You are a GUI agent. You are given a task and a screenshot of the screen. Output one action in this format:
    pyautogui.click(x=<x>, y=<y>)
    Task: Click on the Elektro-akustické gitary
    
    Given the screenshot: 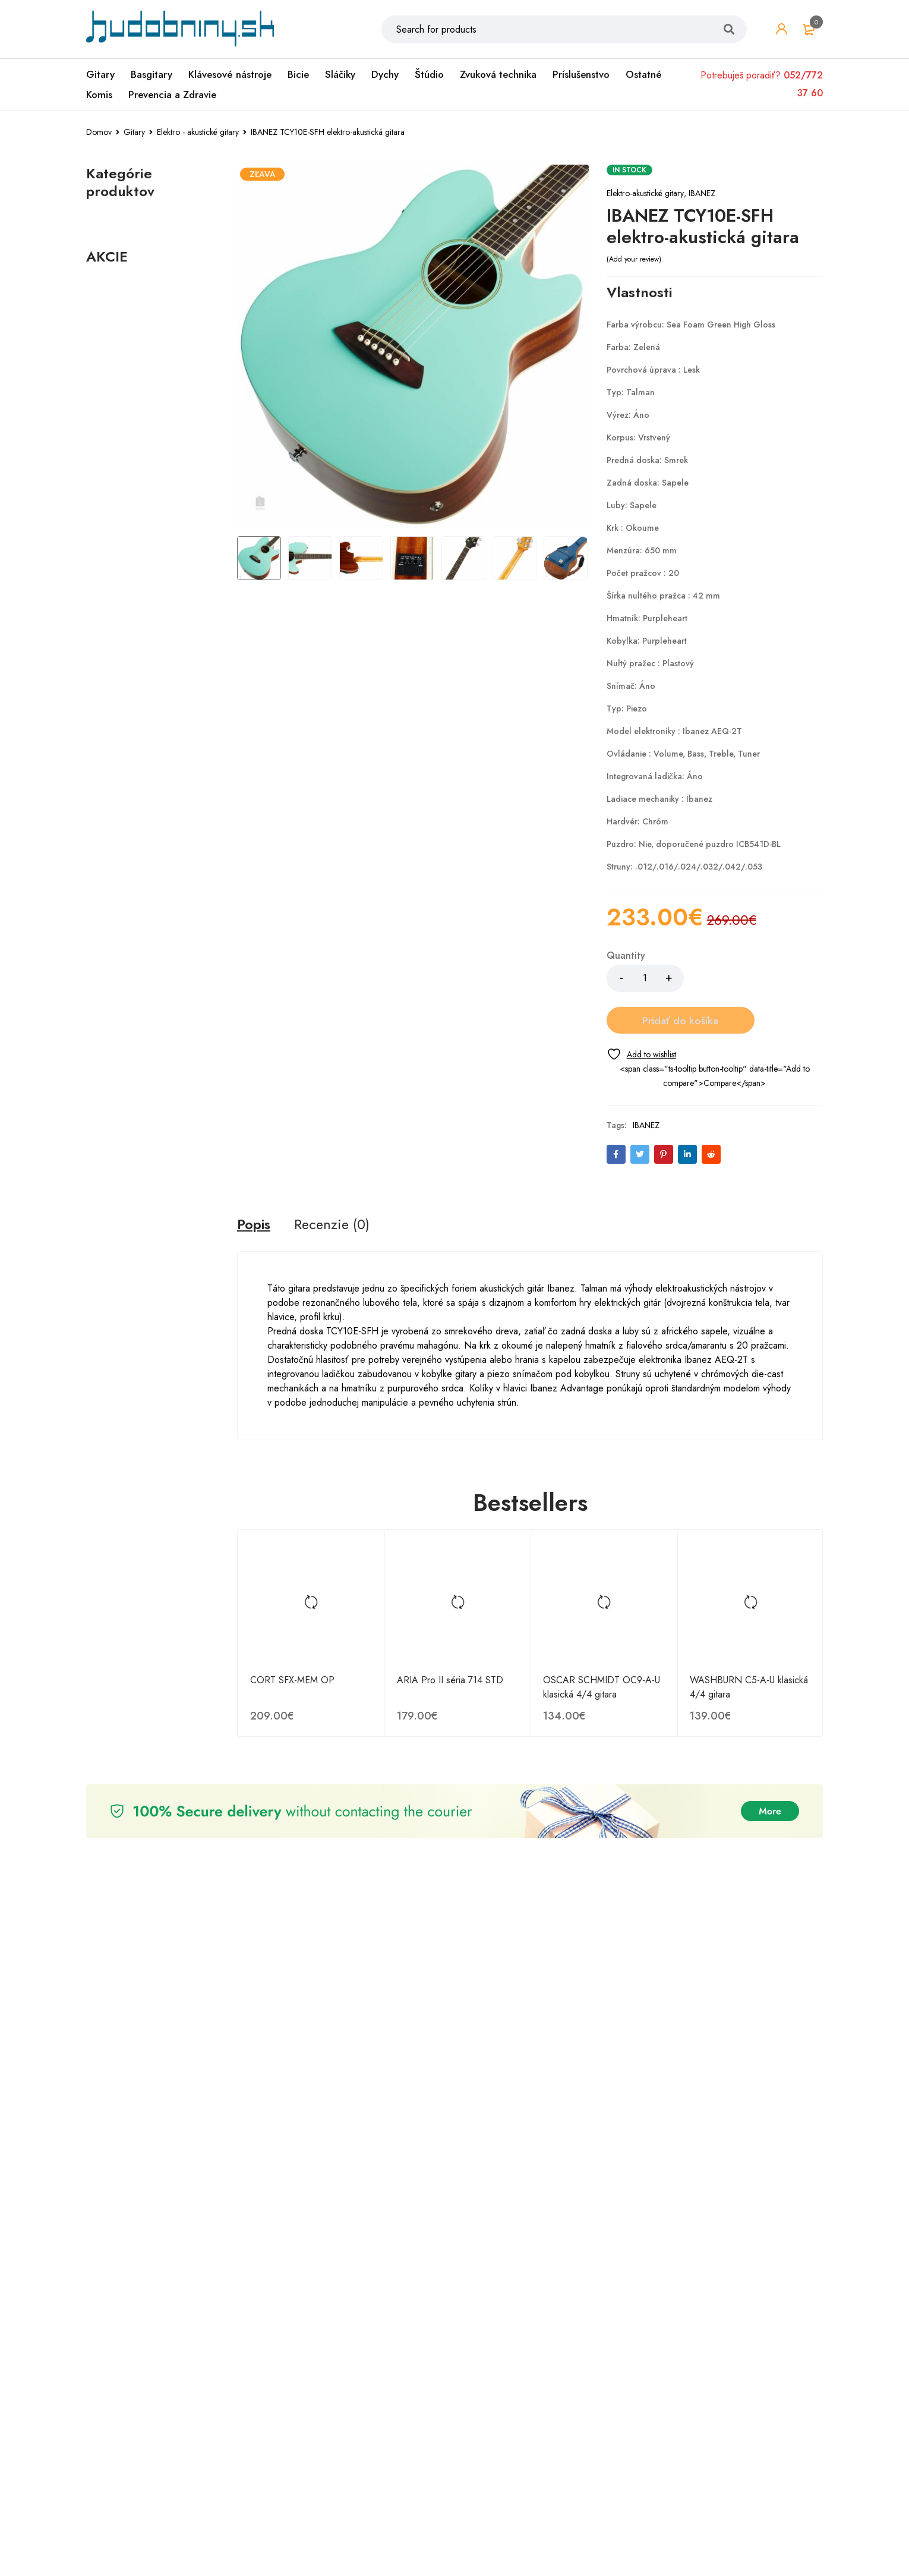 What is the action you would take?
    pyautogui.click(x=645, y=193)
    